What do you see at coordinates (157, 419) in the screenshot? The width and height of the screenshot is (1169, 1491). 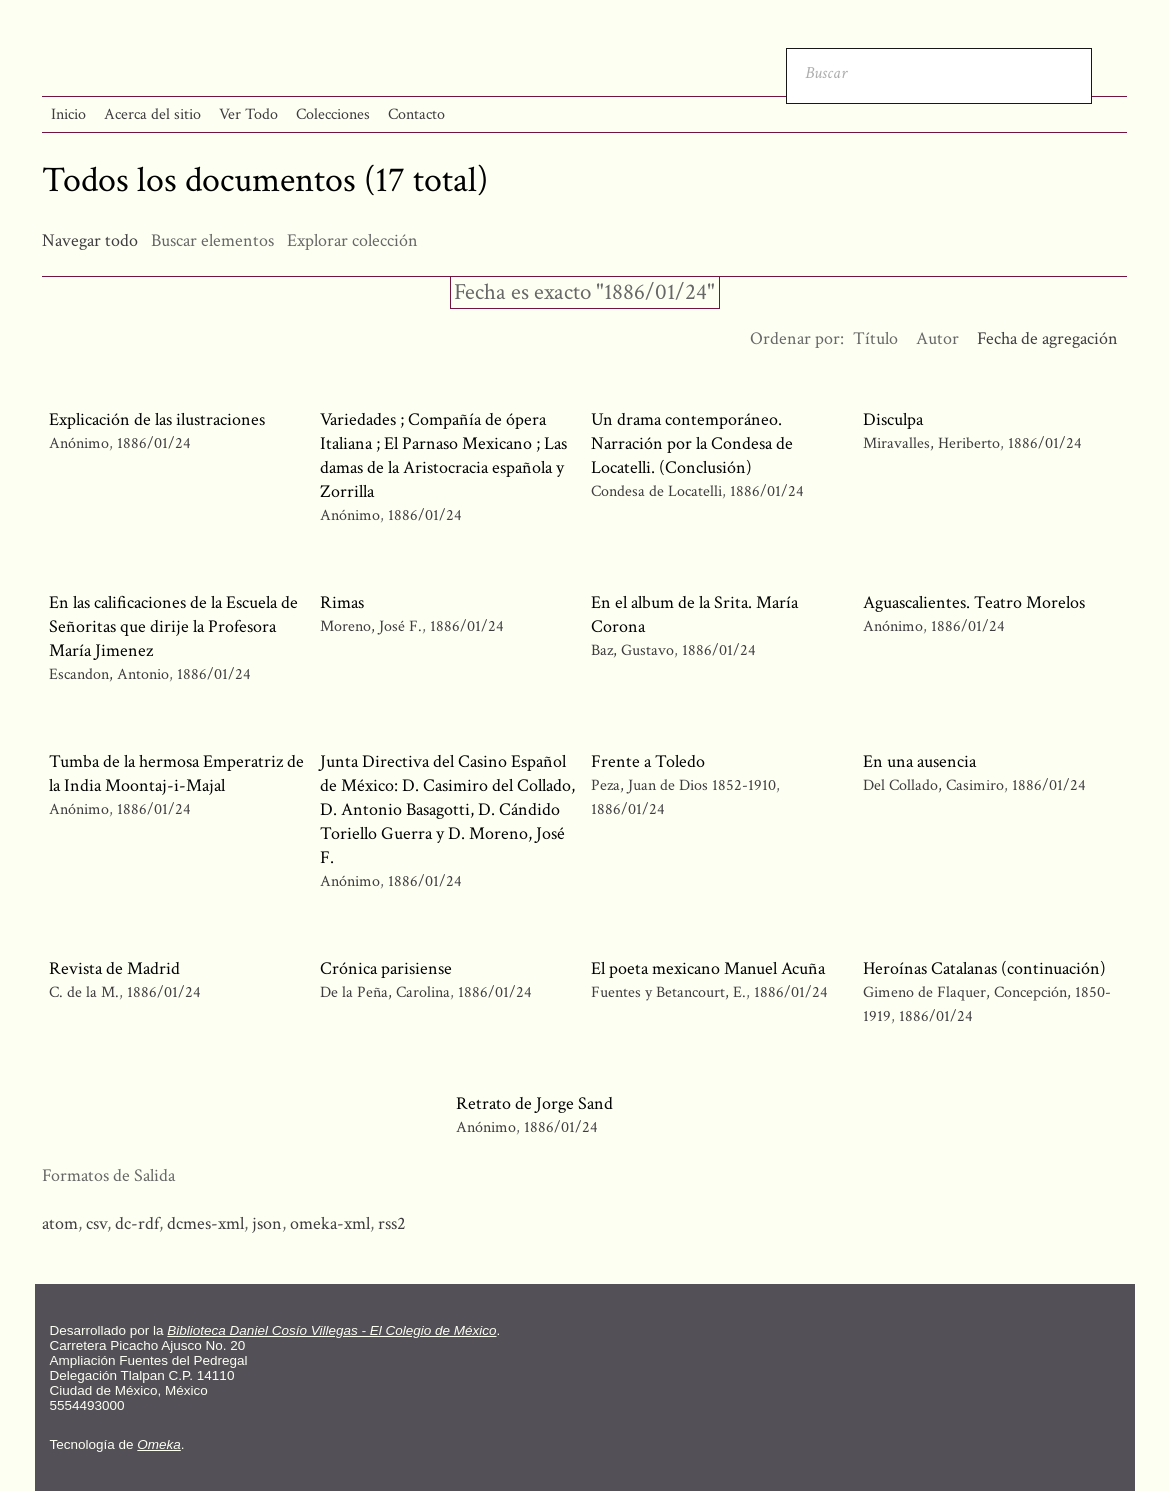 I see `Explicación de las ilustraciones` at bounding box center [157, 419].